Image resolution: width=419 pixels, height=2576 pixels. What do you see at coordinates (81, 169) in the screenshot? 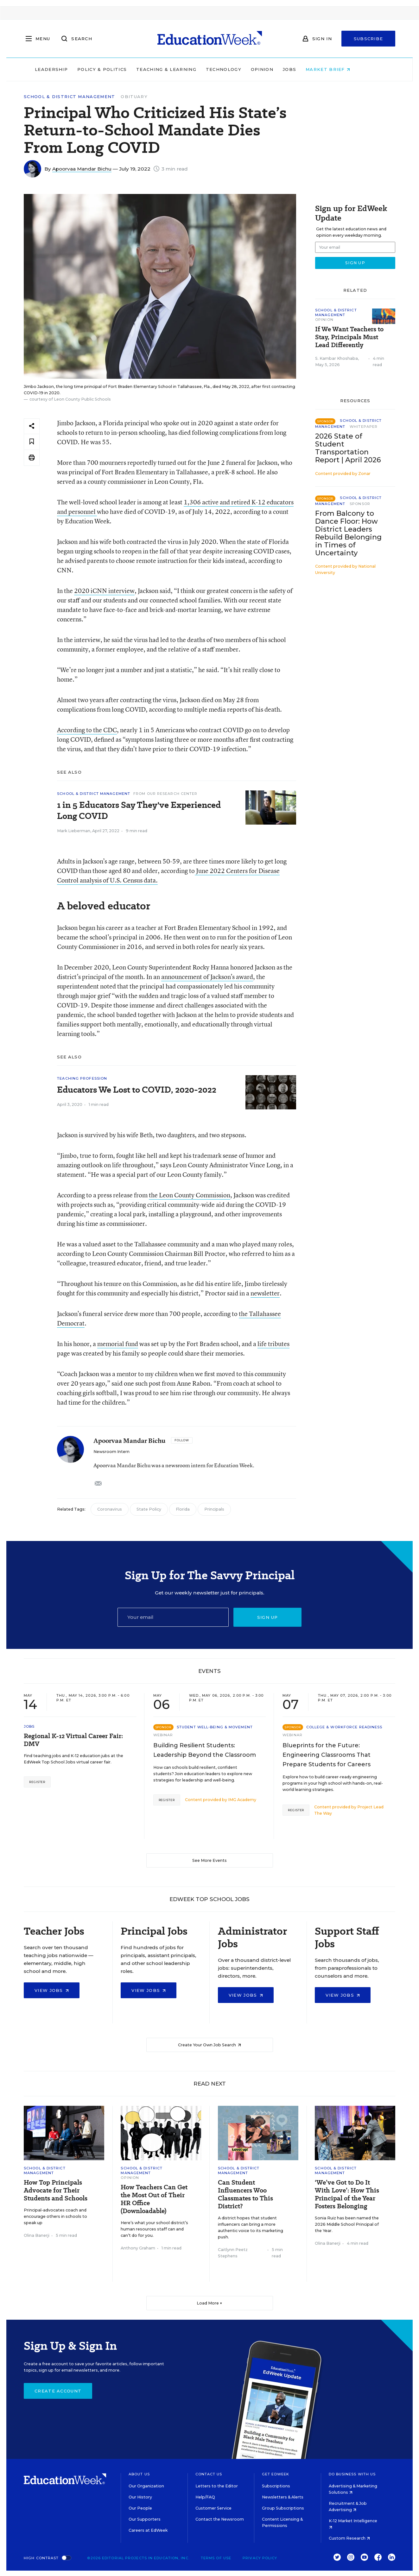
I see `Apoorvaa Mandar Bichu` at bounding box center [81, 169].